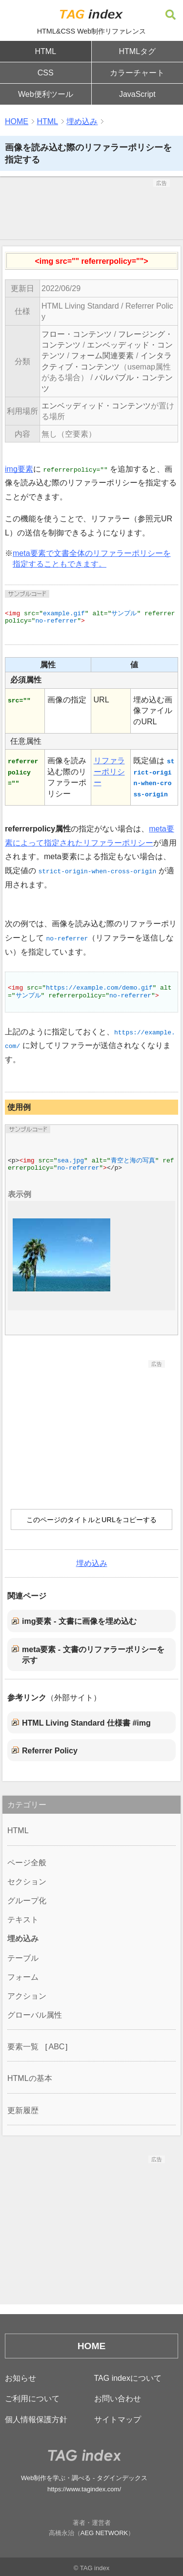  What do you see at coordinates (26, 1900) in the screenshot?
I see `グループ化` at bounding box center [26, 1900].